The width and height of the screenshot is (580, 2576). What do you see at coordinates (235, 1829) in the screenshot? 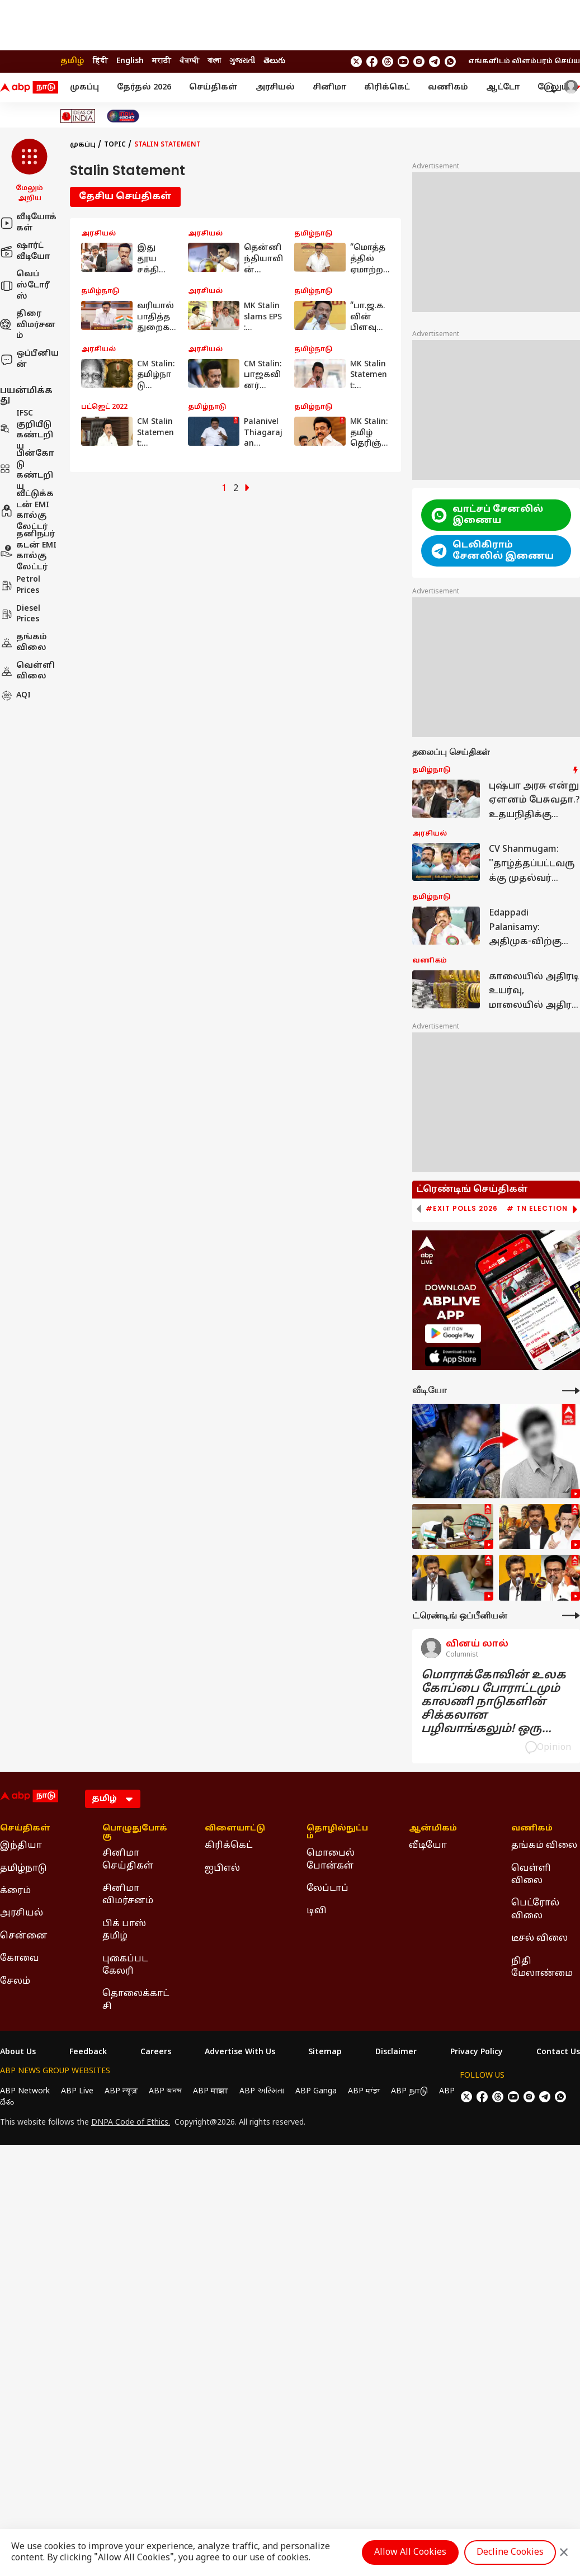
I see `விளையாட்டு [Click Here for விளையாட்டு Section]` at bounding box center [235, 1829].